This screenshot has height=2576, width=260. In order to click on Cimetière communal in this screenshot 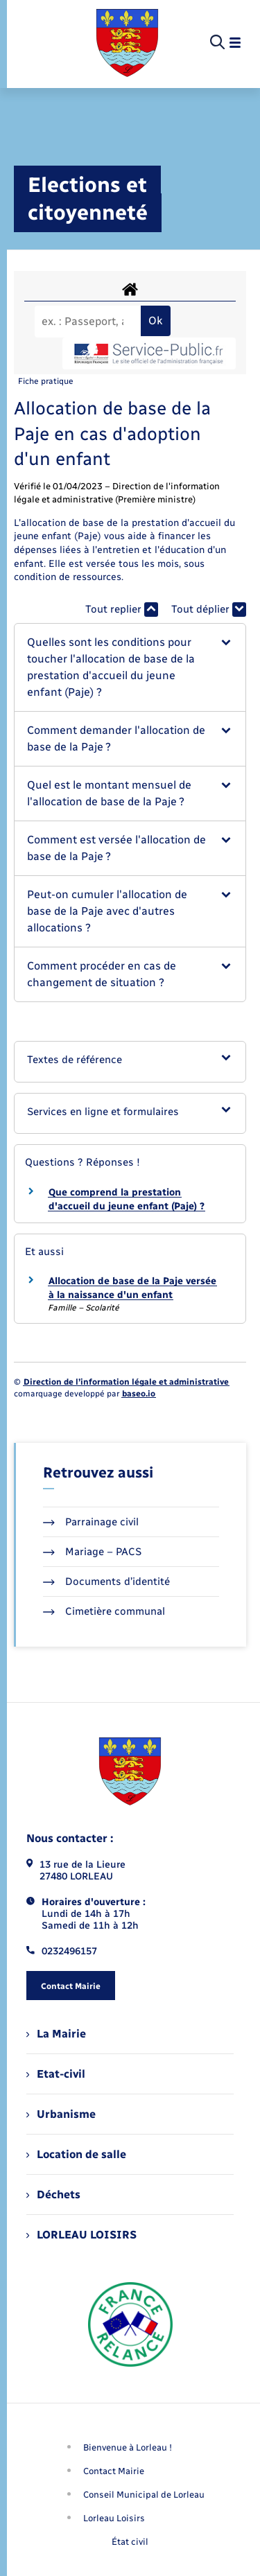, I will do `click(104, 1611)`.